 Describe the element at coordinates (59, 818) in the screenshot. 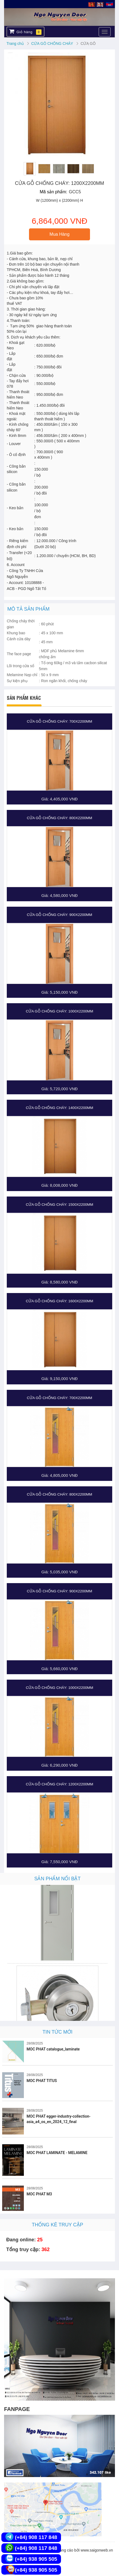

I see `CỬA GỖ CHỐNG CHÁY: 800x2200MM` at that location.